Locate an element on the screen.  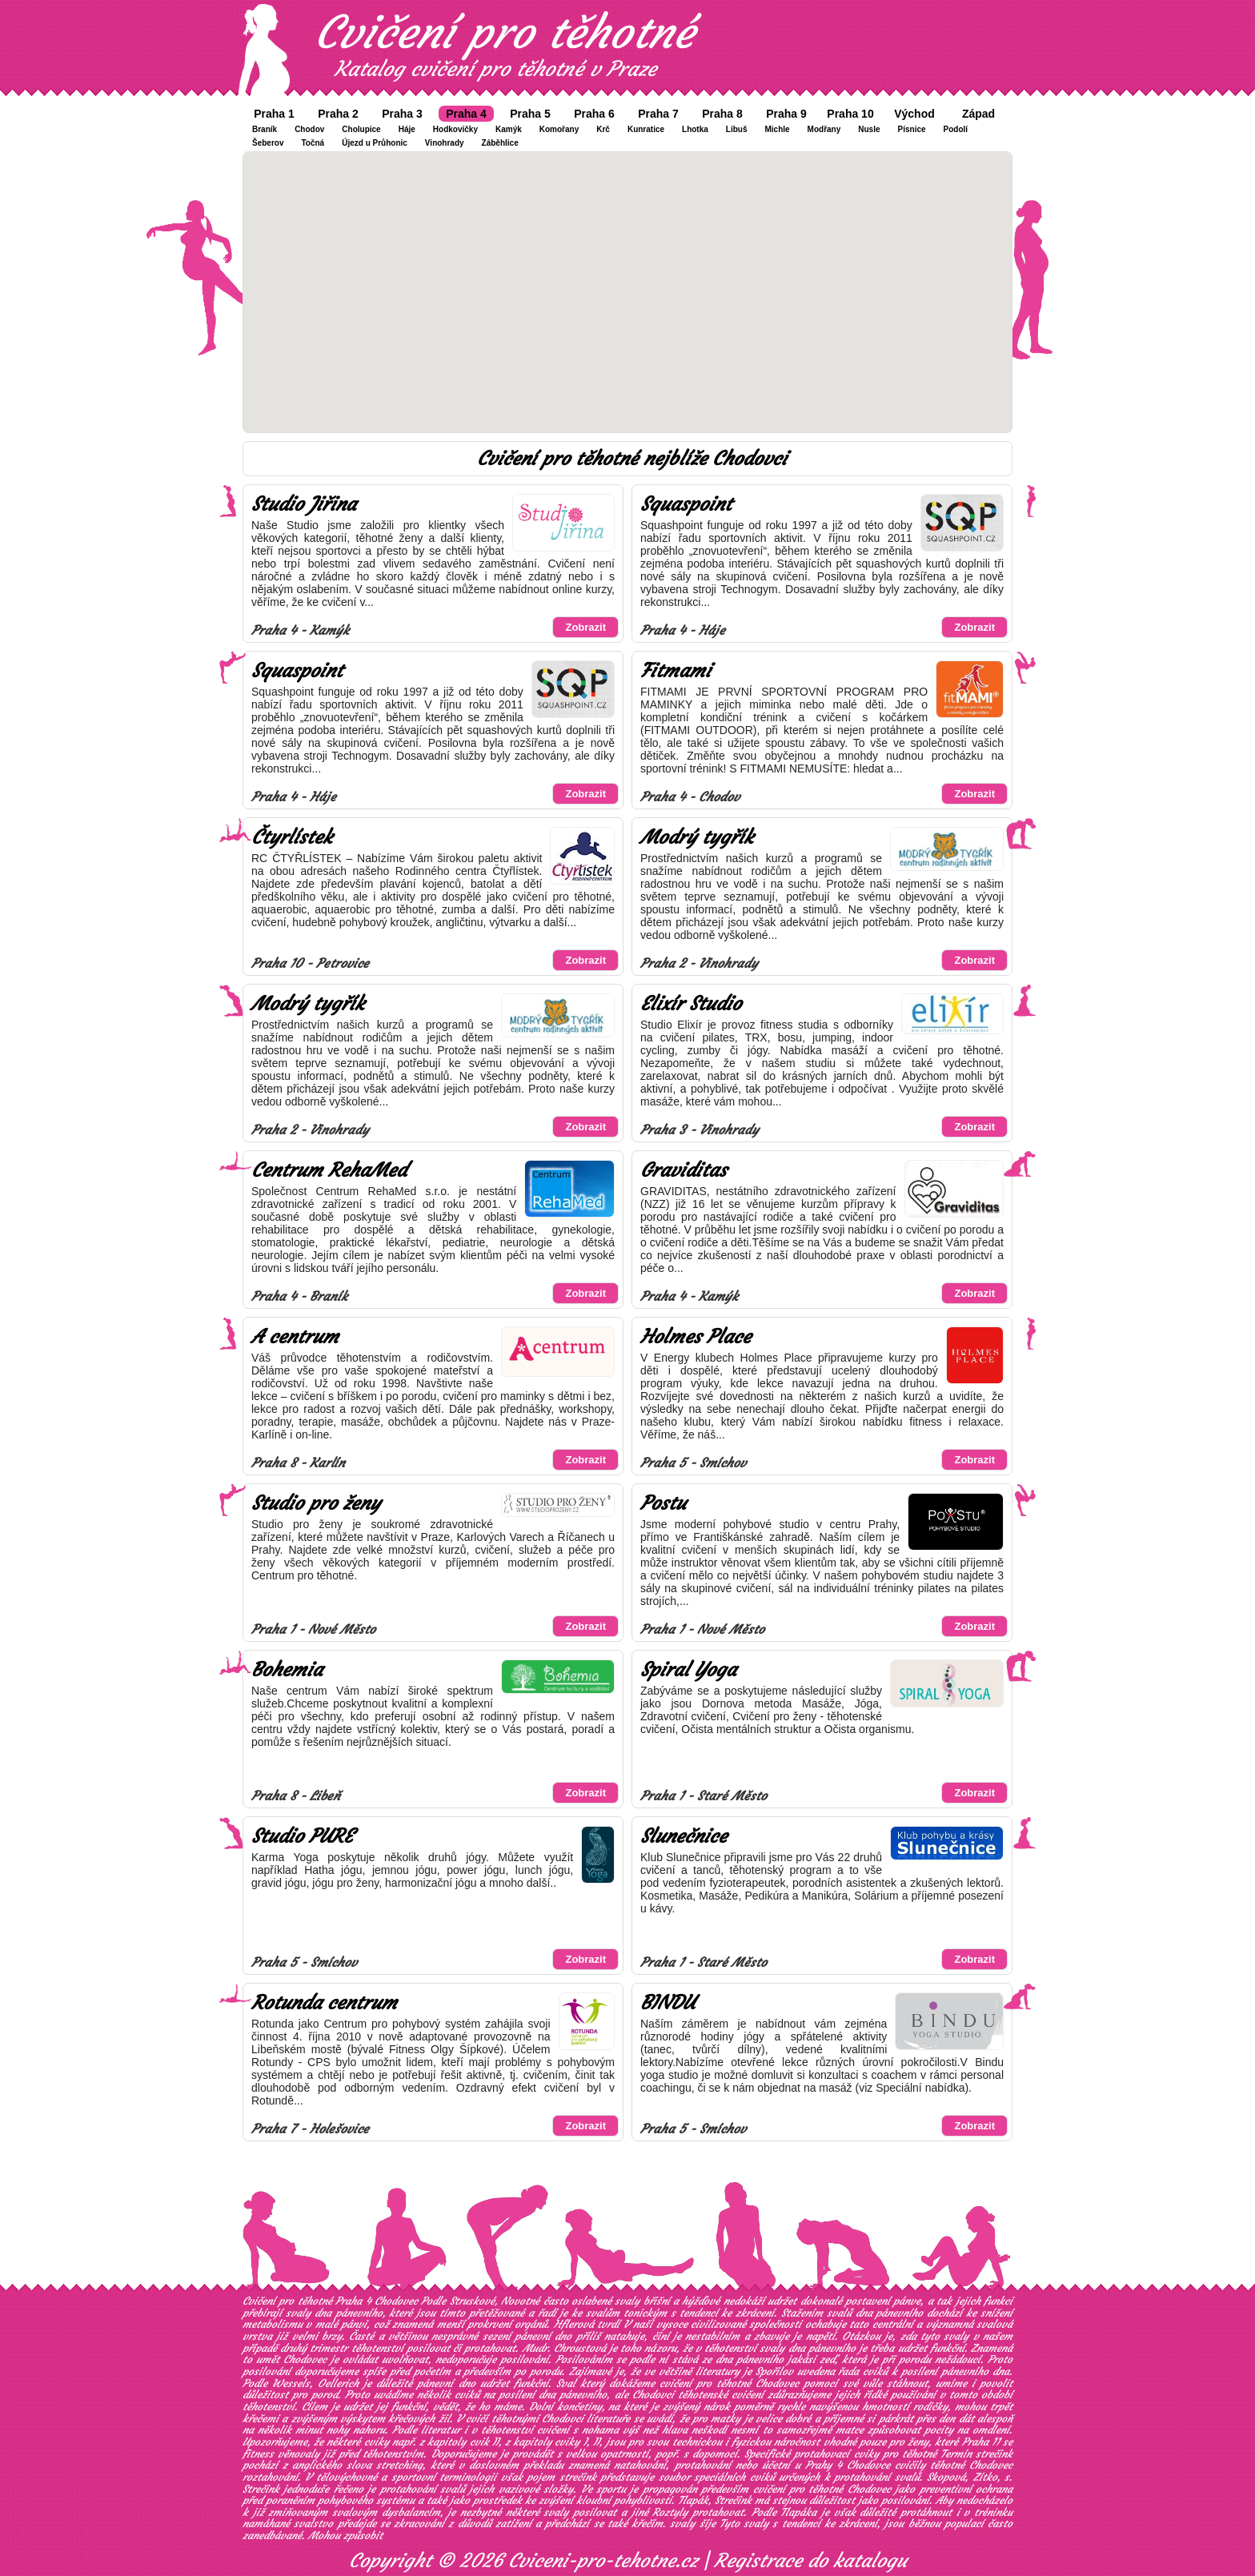
Komořany is located at coordinates (559, 129).